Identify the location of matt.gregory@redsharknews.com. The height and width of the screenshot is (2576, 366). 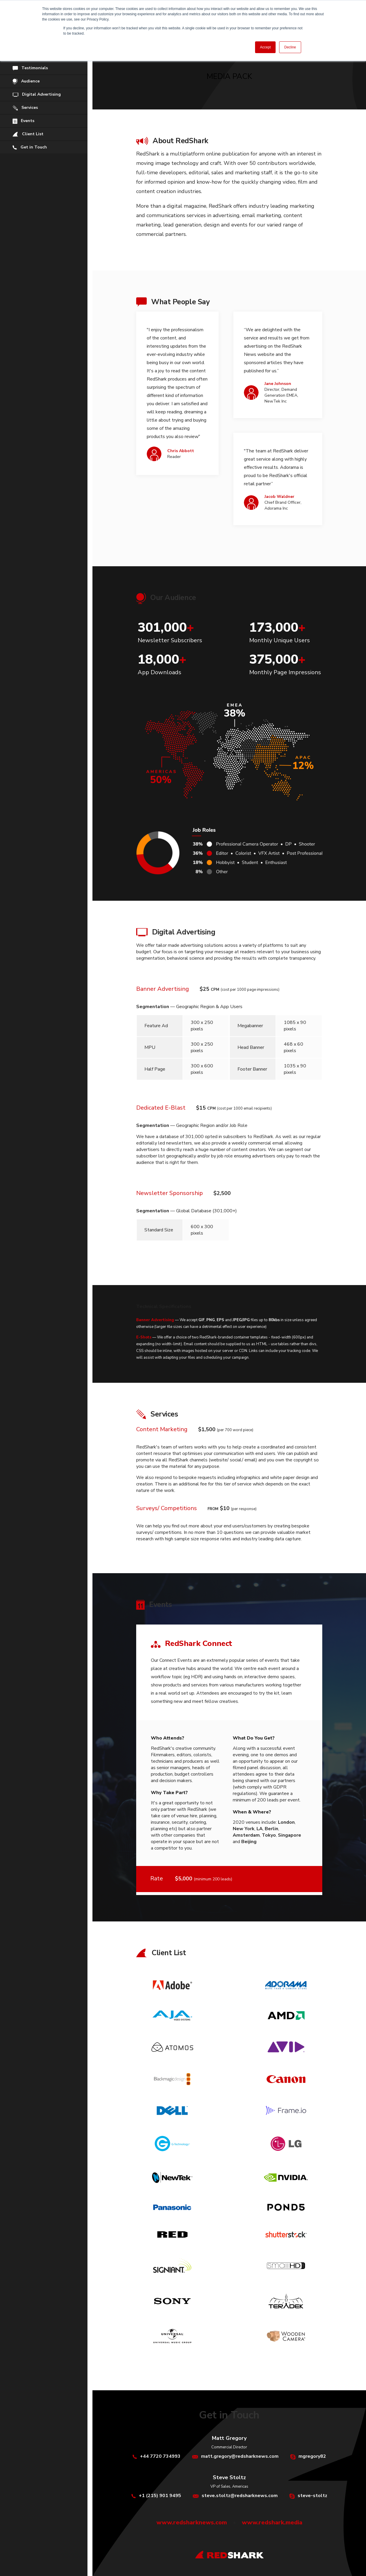
(240, 2456).